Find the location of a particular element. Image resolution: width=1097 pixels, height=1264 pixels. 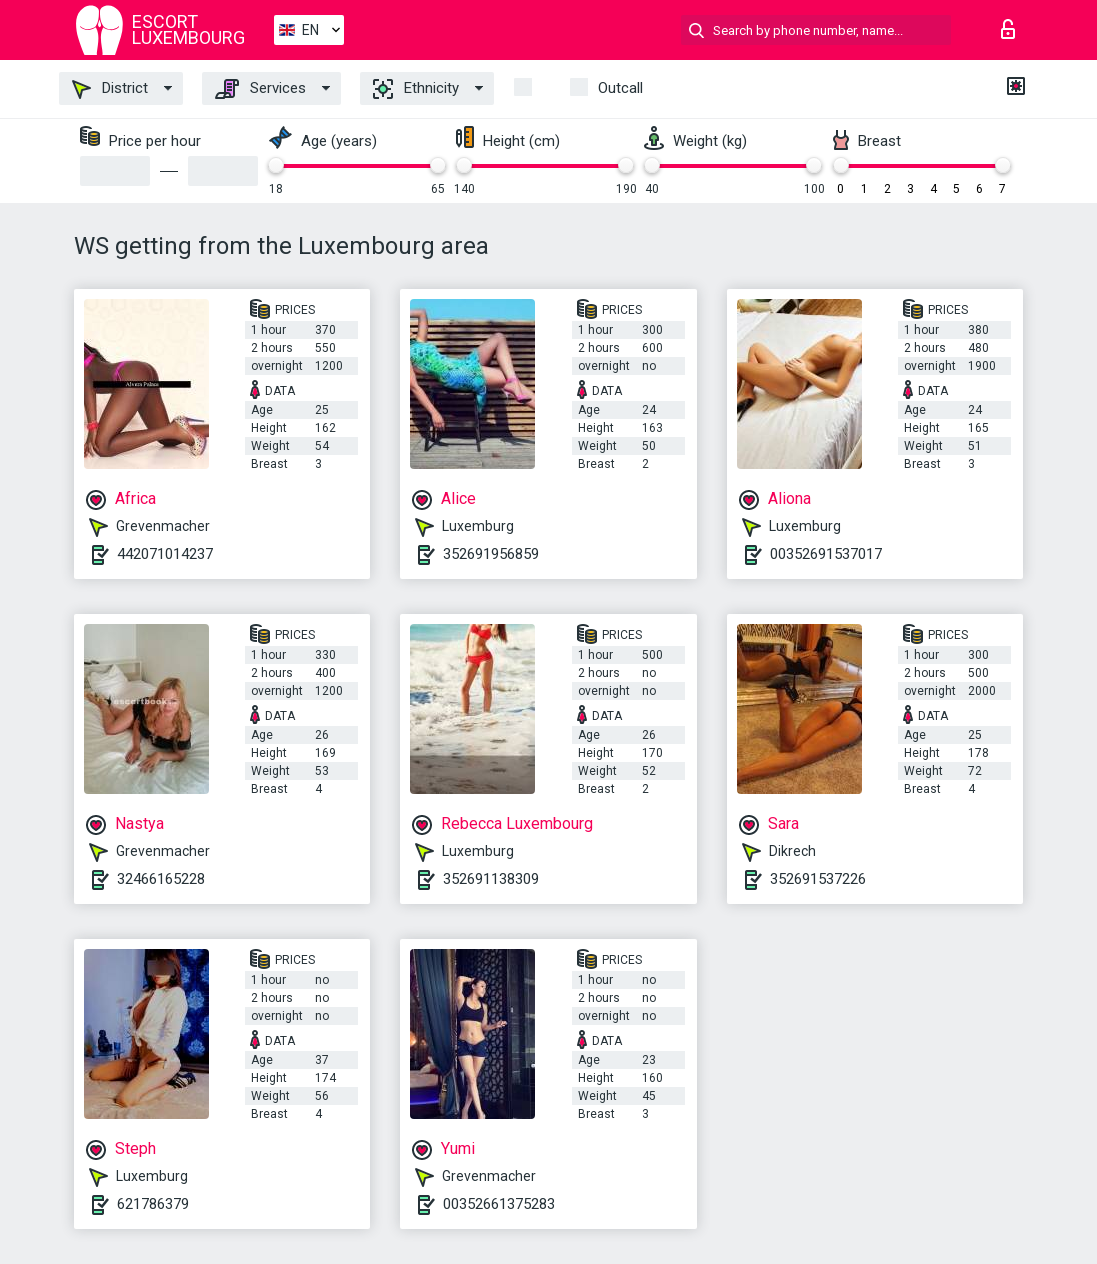

00352661375283 is located at coordinates (499, 1204).